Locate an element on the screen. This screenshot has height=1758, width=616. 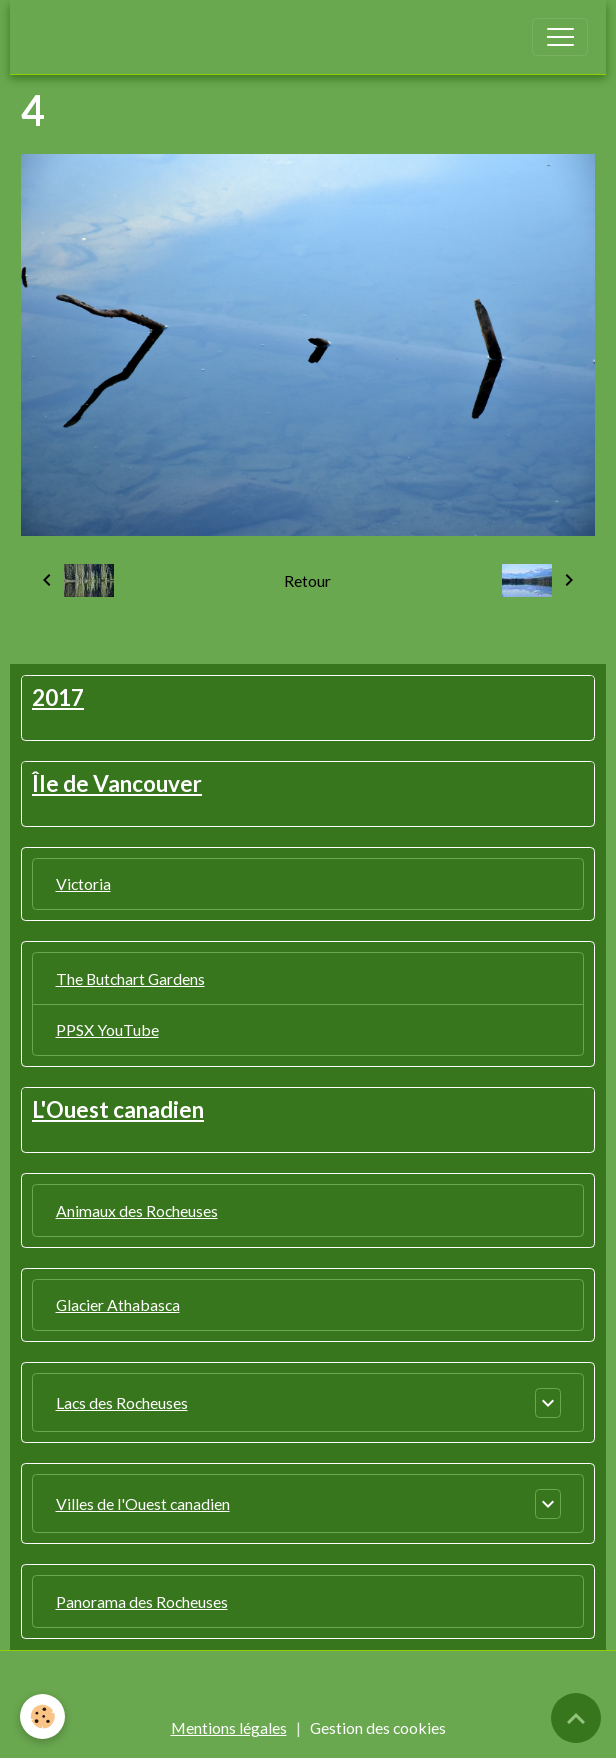
Victoria is located at coordinates (83, 883).